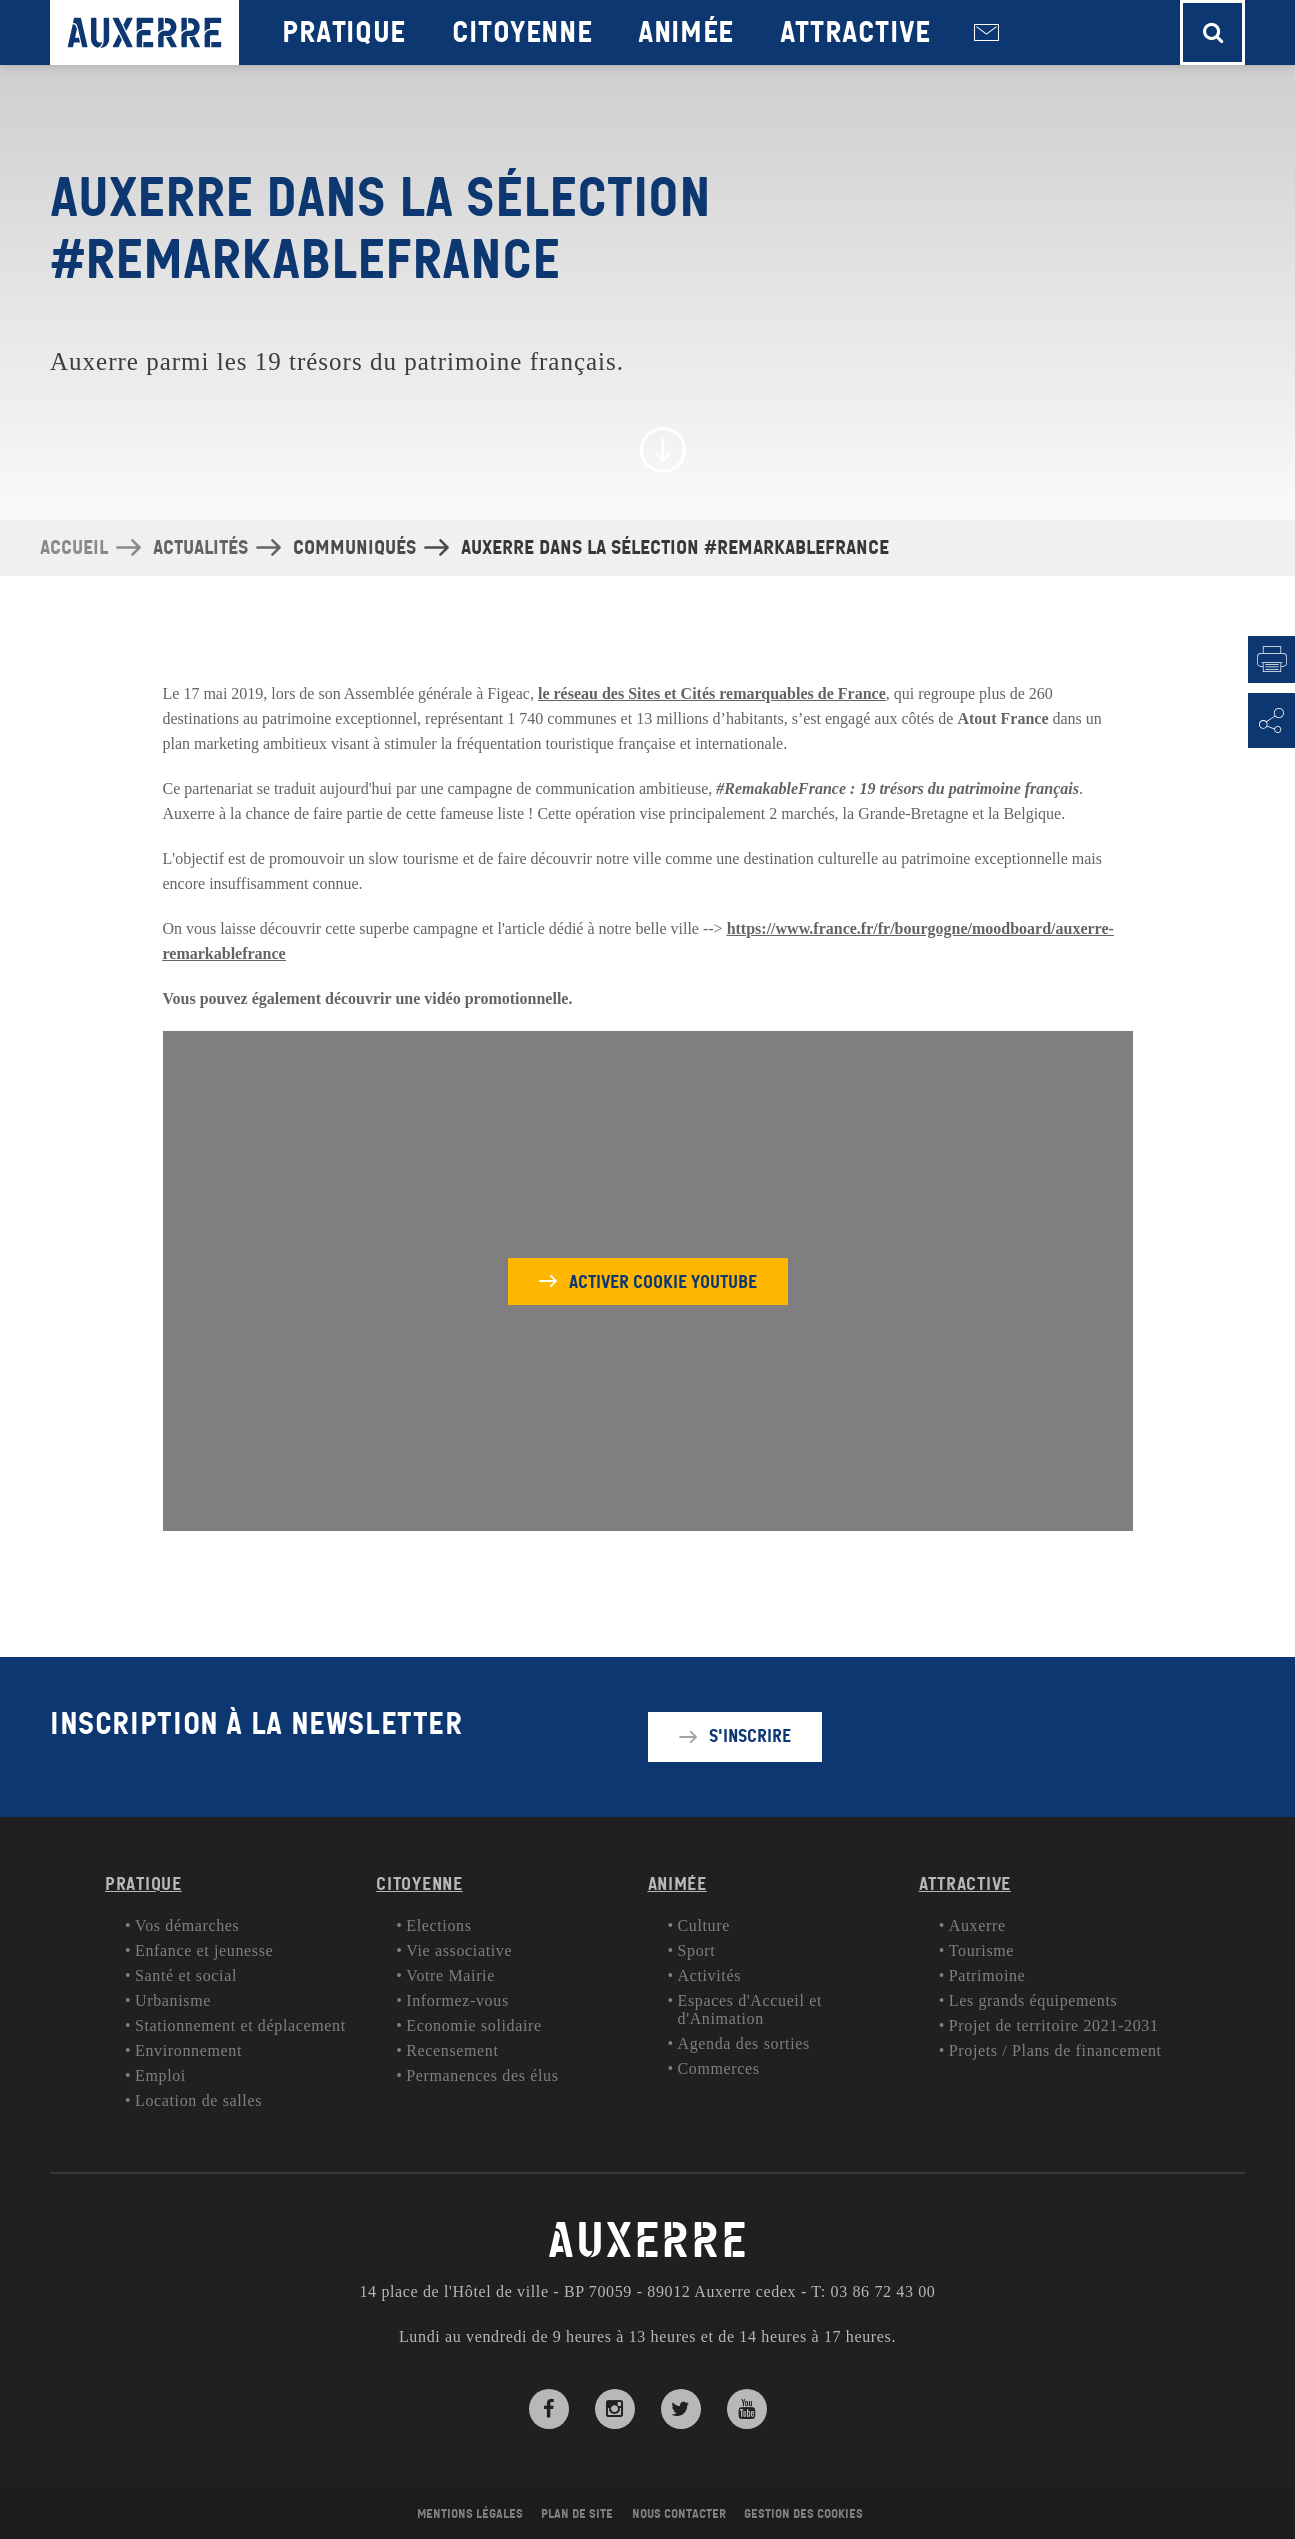 The width and height of the screenshot is (1295, 2539). What do you see at coordinates (977, 1925) in the screenshot?
I see `Auxerre` at bounding box center [977, 1925].